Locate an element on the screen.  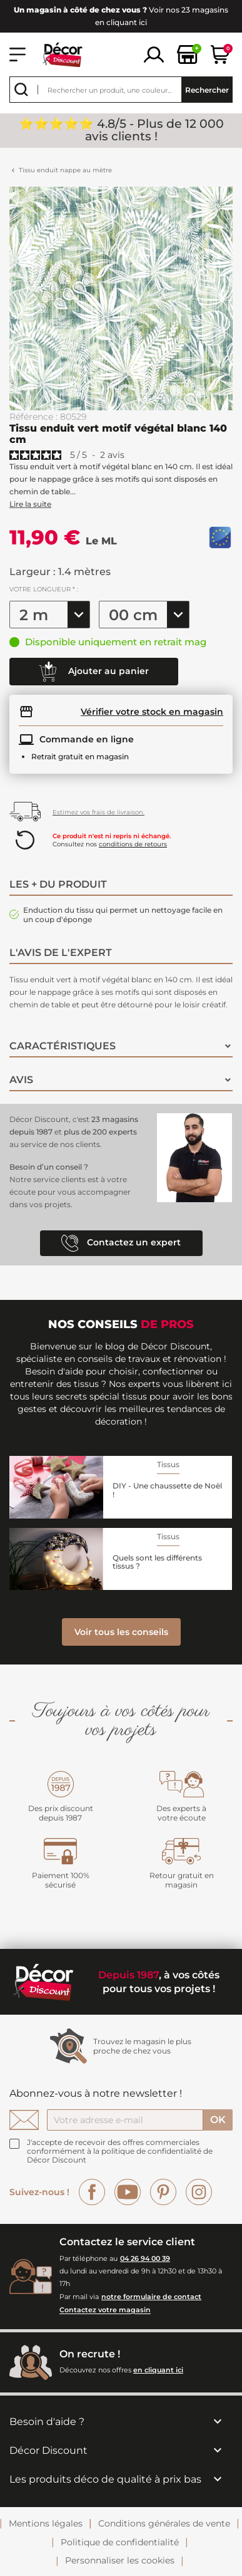
Pinterest is located at coordinates (163, 2192).